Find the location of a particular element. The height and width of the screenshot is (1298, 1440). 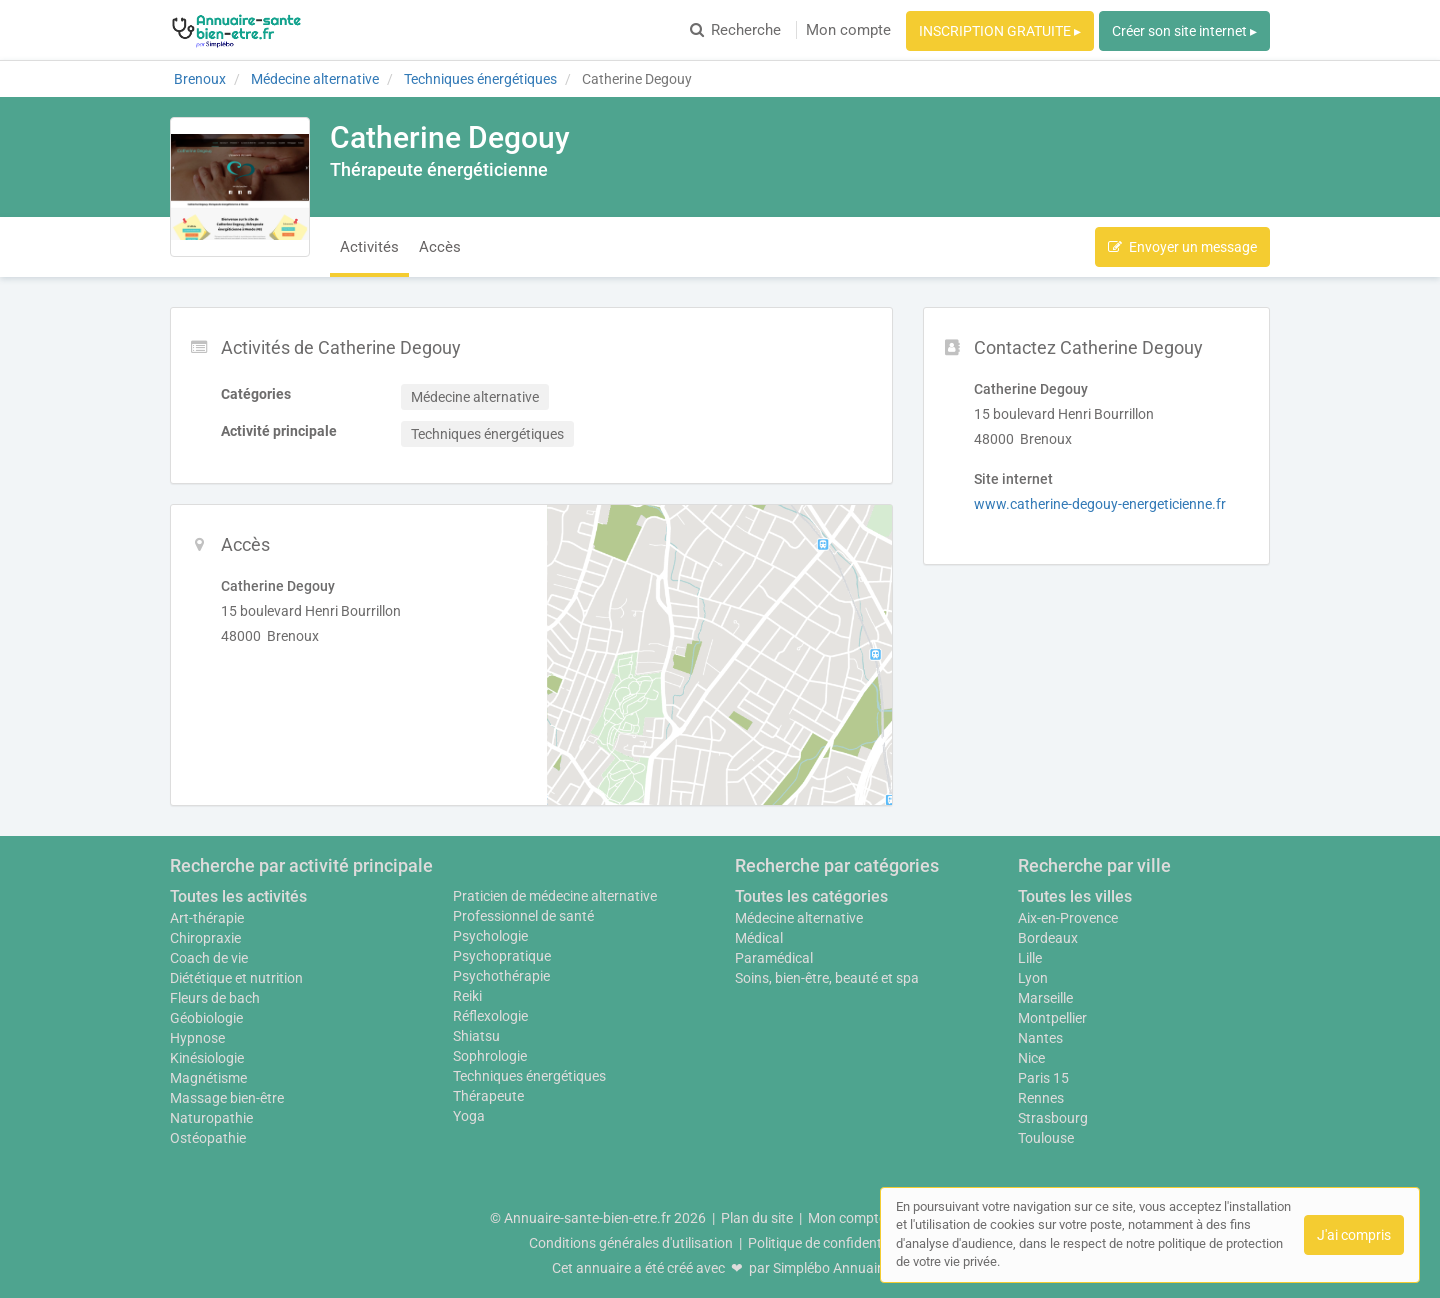

Naturopathie is located at coordinates (211, 1118).